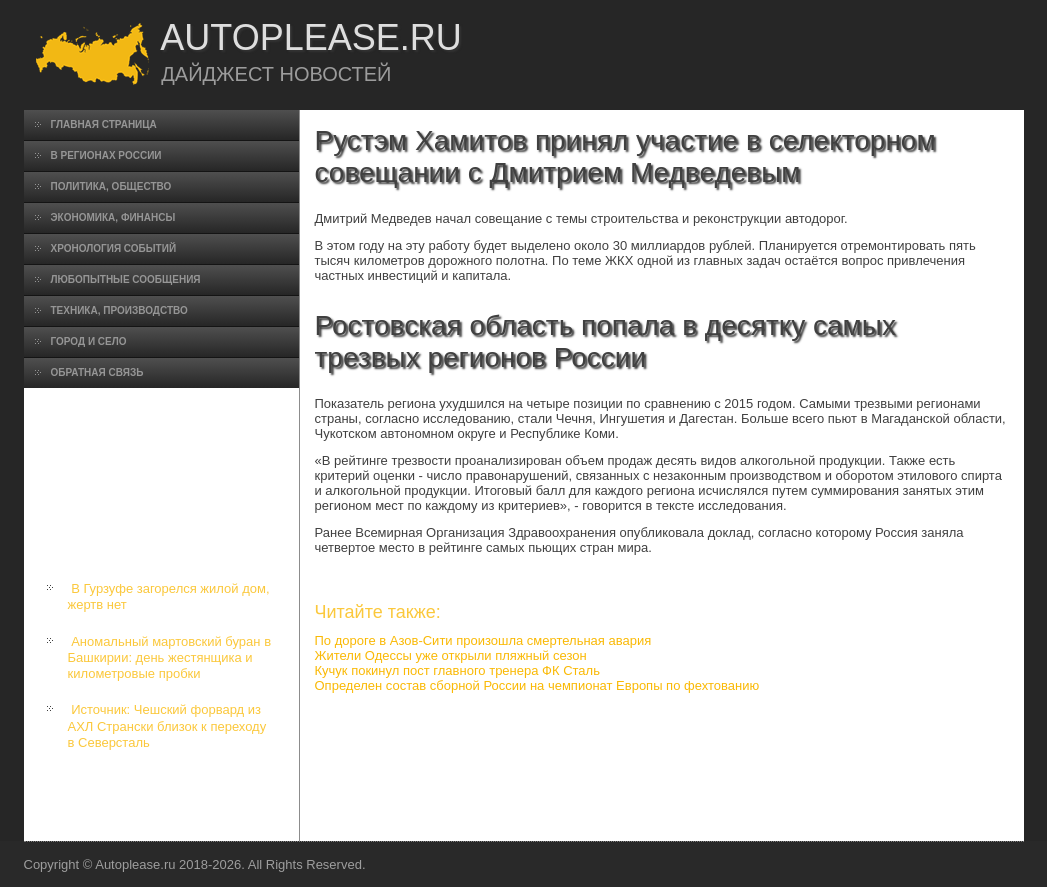 Image resolution: width=1047 pixels, height=887 pixels. Describe the element at coordinates (170, 658) in the screenshot. I see `Аномальный мартовский буран в Башкирии: день жестянщика и километровые пробки` at that location.